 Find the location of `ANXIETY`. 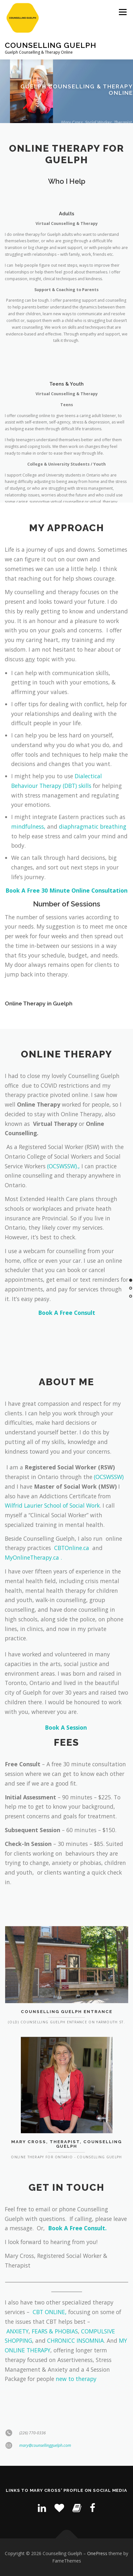

ANXIETY is located at coordinates (17, 2331).